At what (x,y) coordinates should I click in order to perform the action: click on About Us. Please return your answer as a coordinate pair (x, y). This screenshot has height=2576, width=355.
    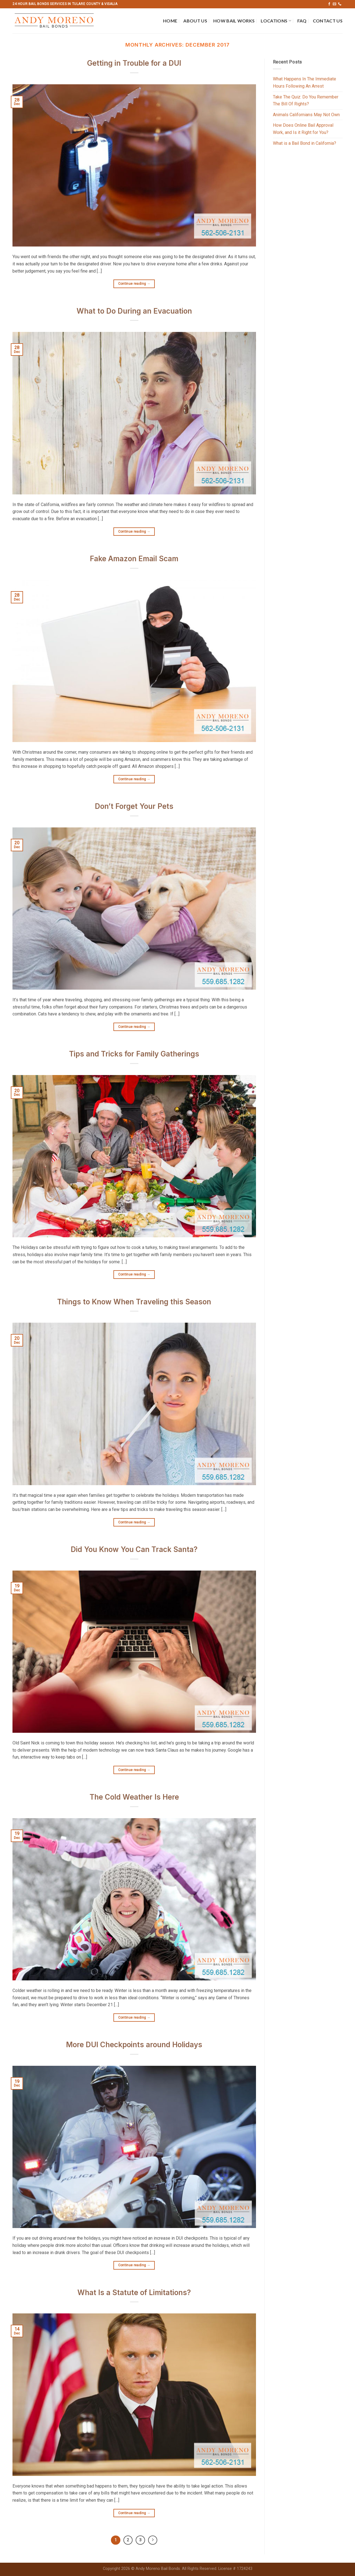
    Looking at the image, I should click on (195, 20).